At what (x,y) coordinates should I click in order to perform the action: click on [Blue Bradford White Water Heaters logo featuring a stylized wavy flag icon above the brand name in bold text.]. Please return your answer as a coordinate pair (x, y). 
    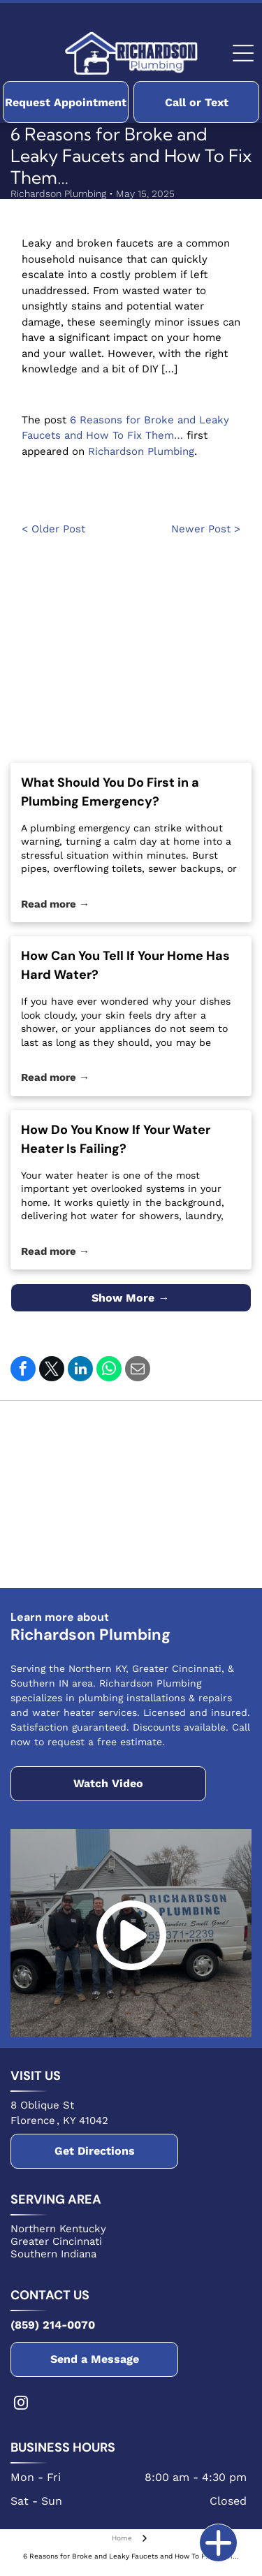
    Looking at the image, I should click on (71, 1435).